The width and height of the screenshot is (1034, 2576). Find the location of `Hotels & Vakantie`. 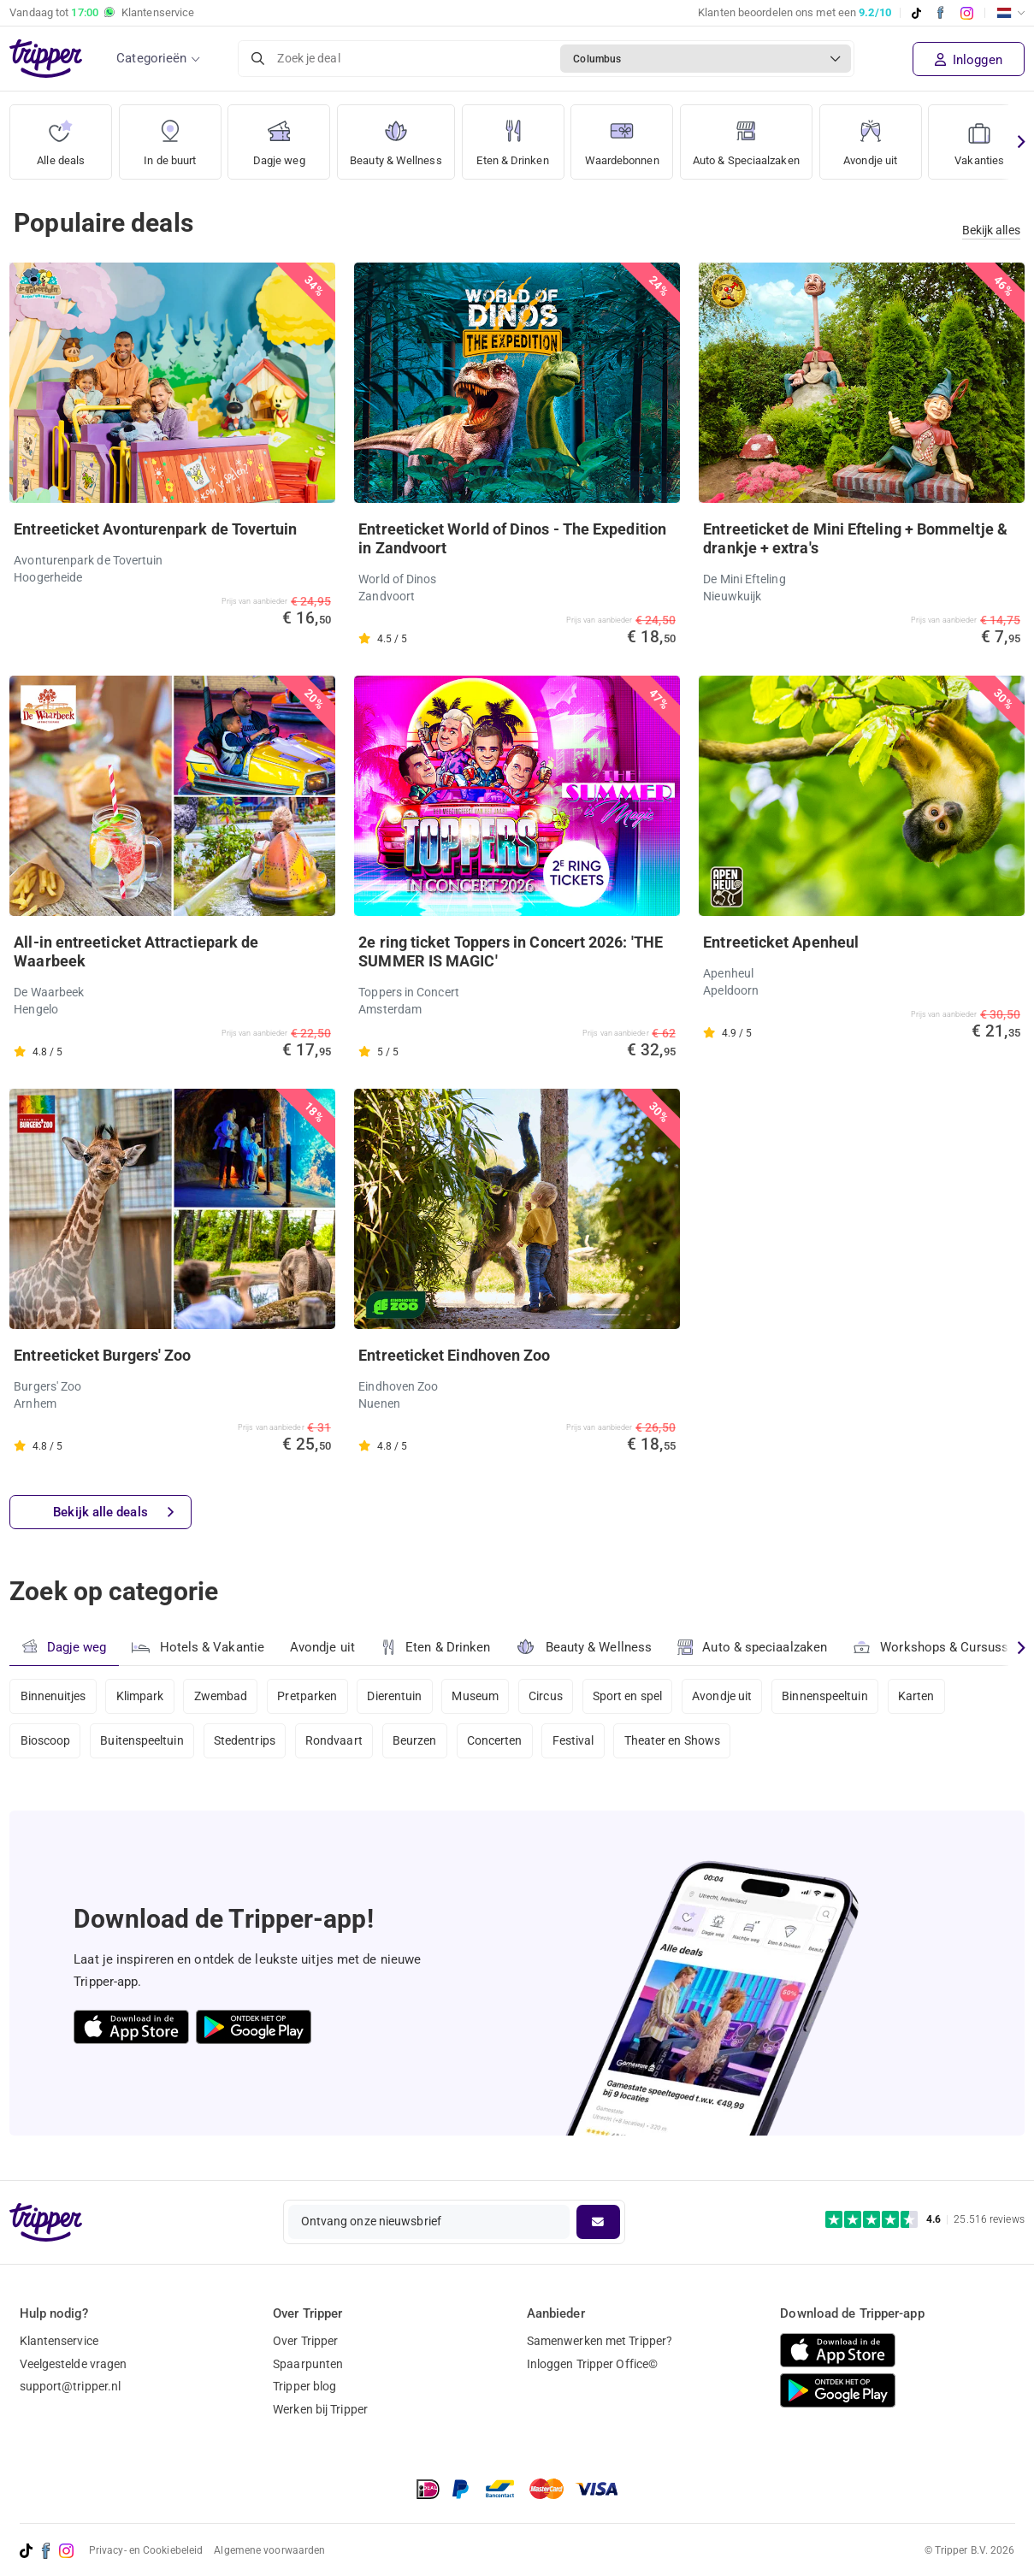

Hotels & Vakantie is located at coordinates (198, 1645).